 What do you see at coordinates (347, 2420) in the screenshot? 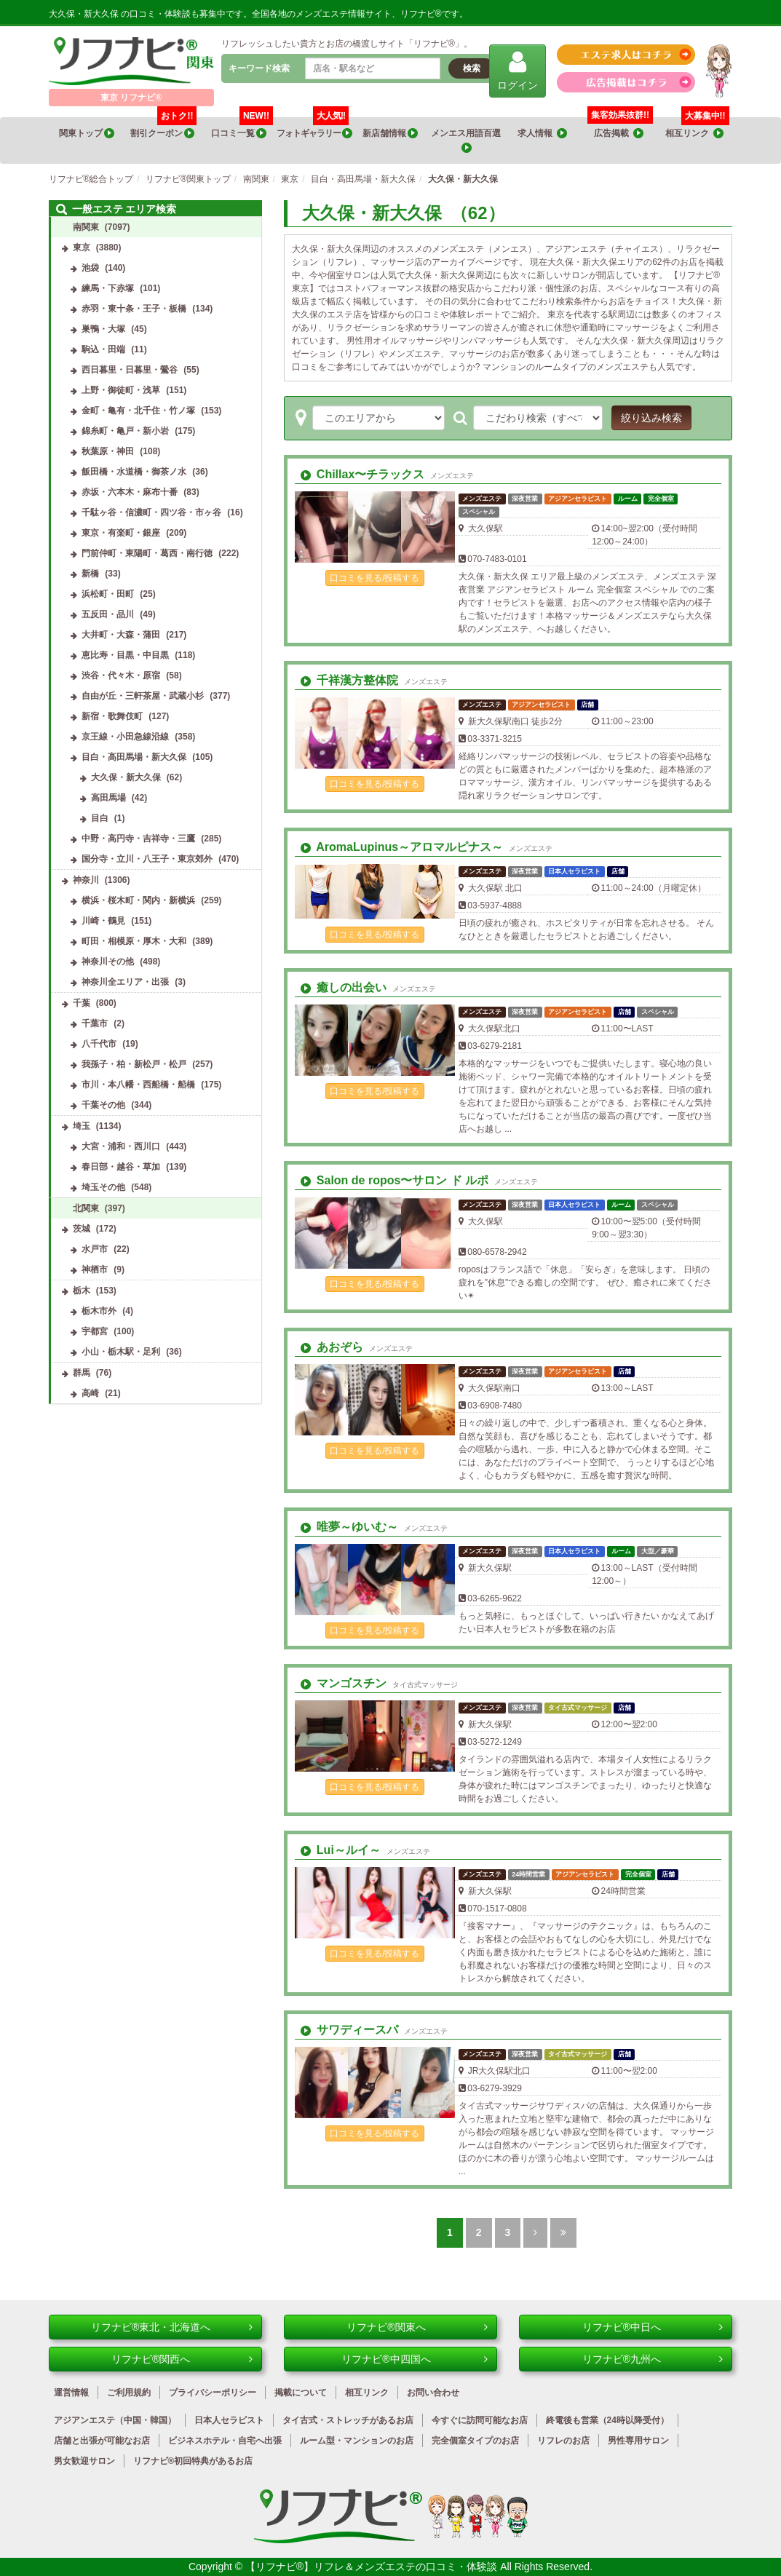
I see `タイ古式・ストレッチがあるお店` at bounding box center [347, 2420].